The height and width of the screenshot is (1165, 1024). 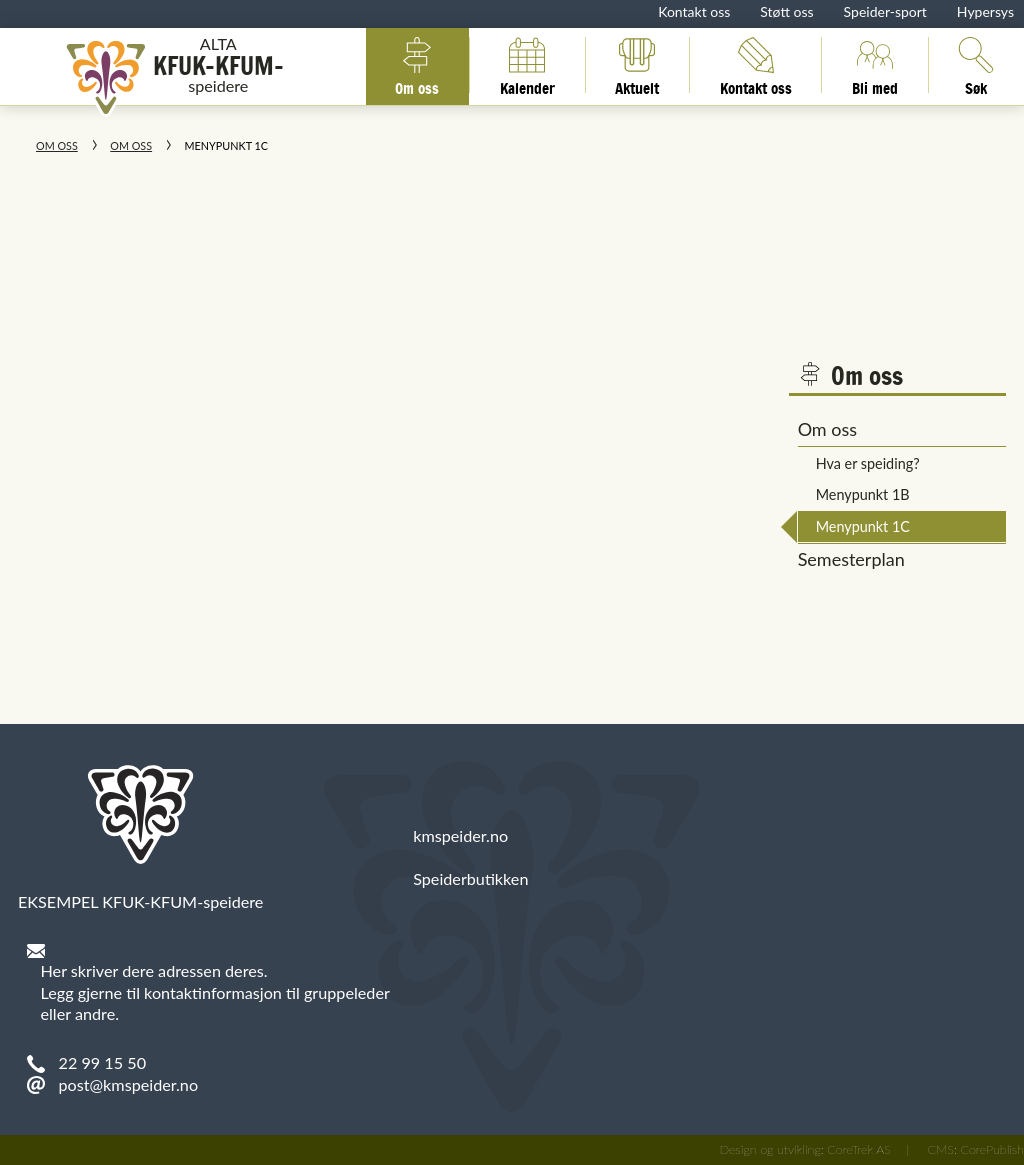 What do you see at coordinates (786, 11) in the screenshot?
I see `Støtt oss` at bounding box center [786, 11].